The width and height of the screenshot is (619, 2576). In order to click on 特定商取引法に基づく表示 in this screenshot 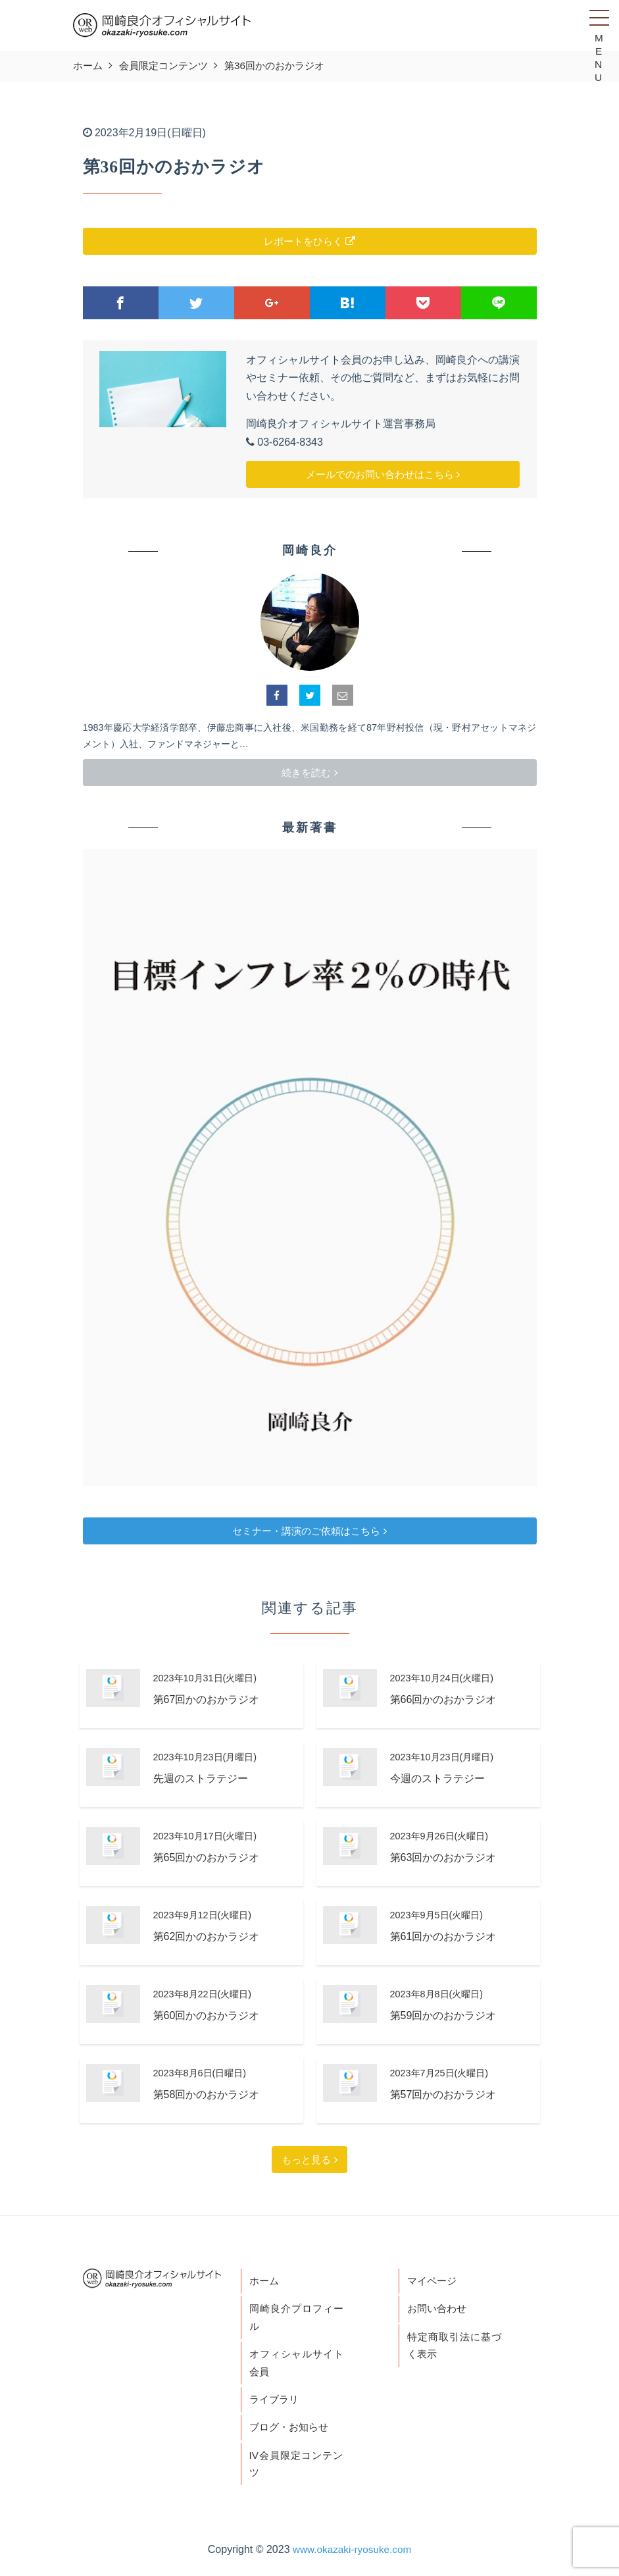, I will do `click(454, 2348)`.